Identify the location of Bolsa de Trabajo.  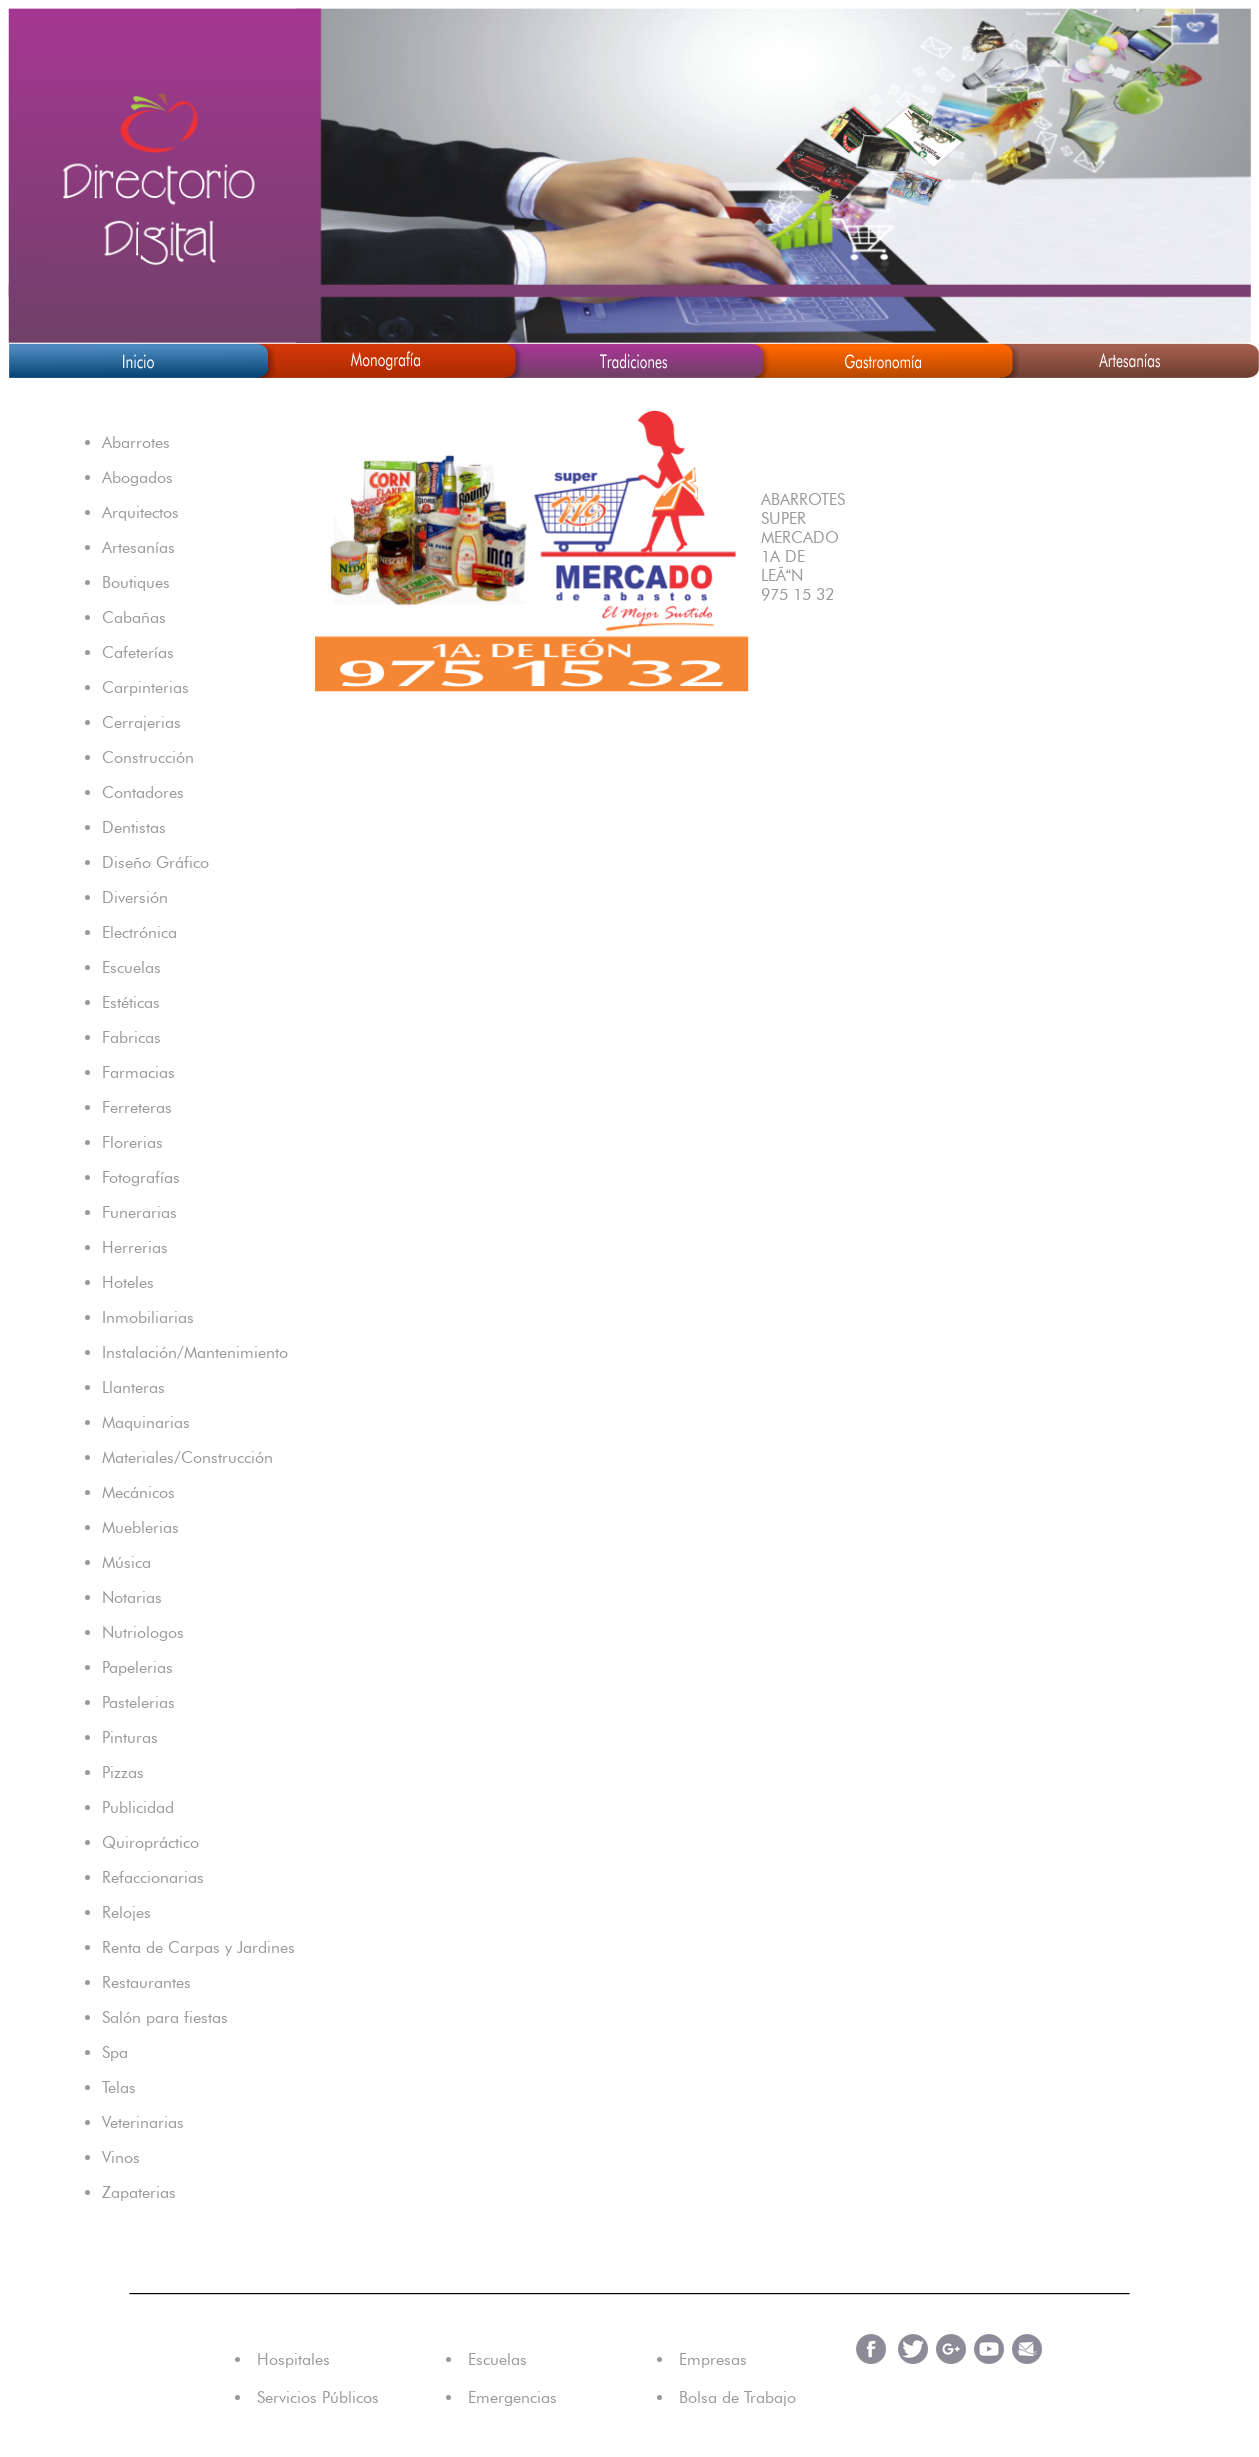
(737, 2397).